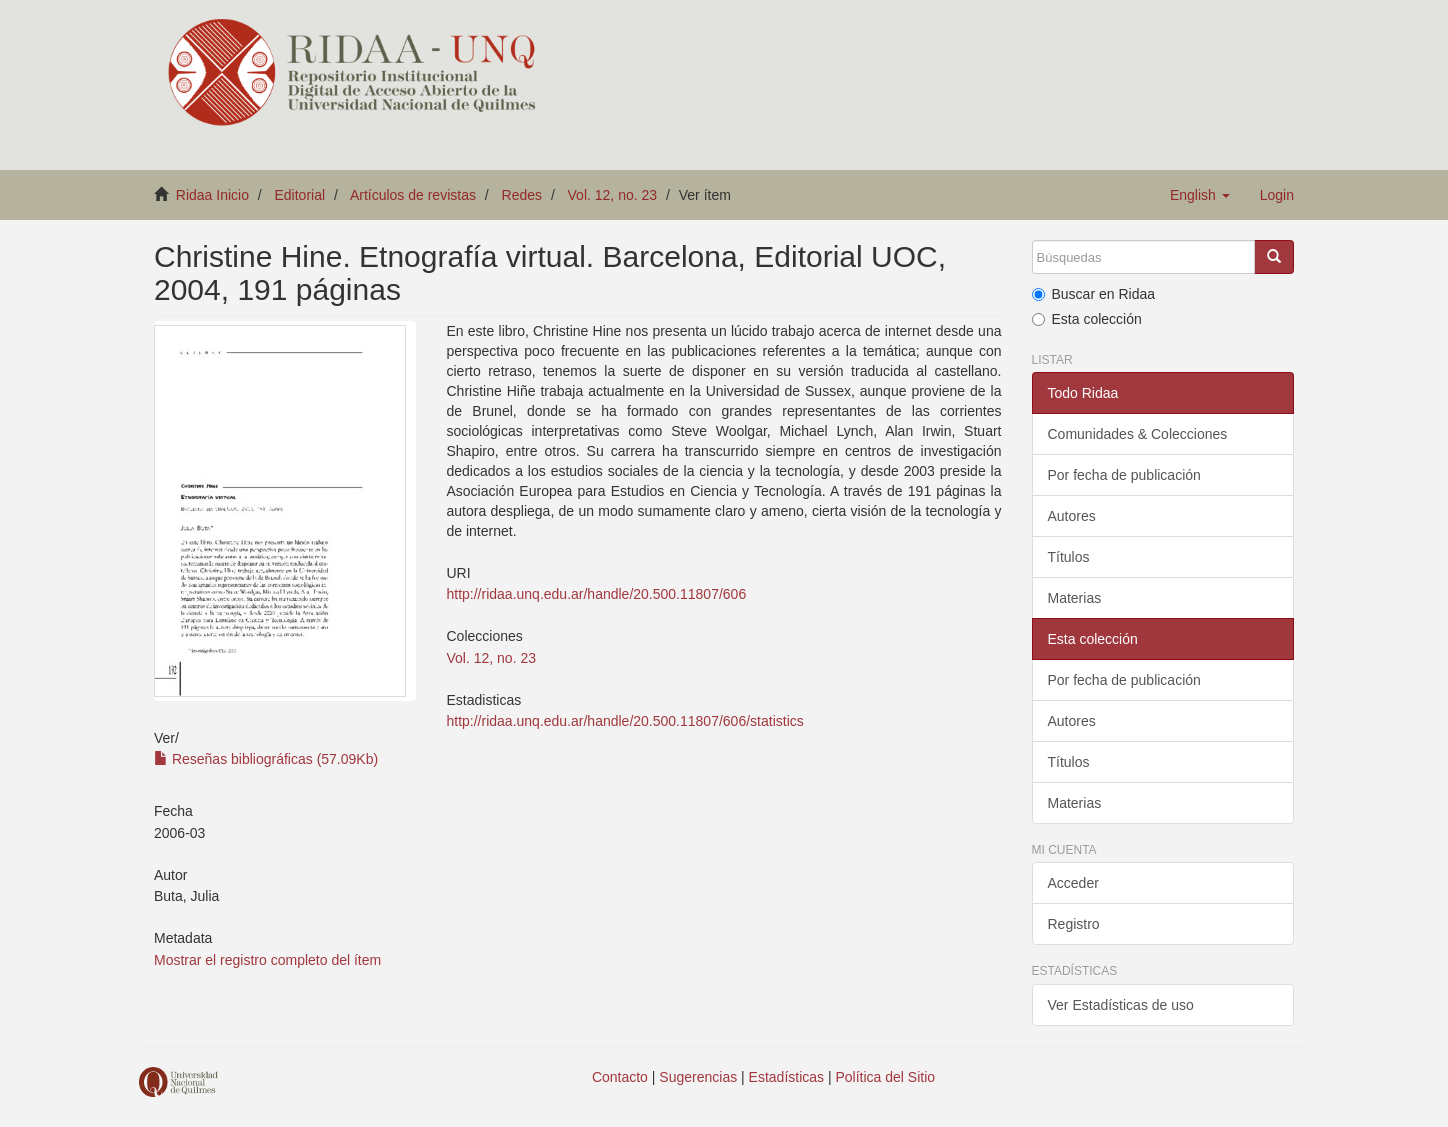  Describe the element at coordinates (886, 1077) in the screenshot. I see `Política del Sitio` at that location.